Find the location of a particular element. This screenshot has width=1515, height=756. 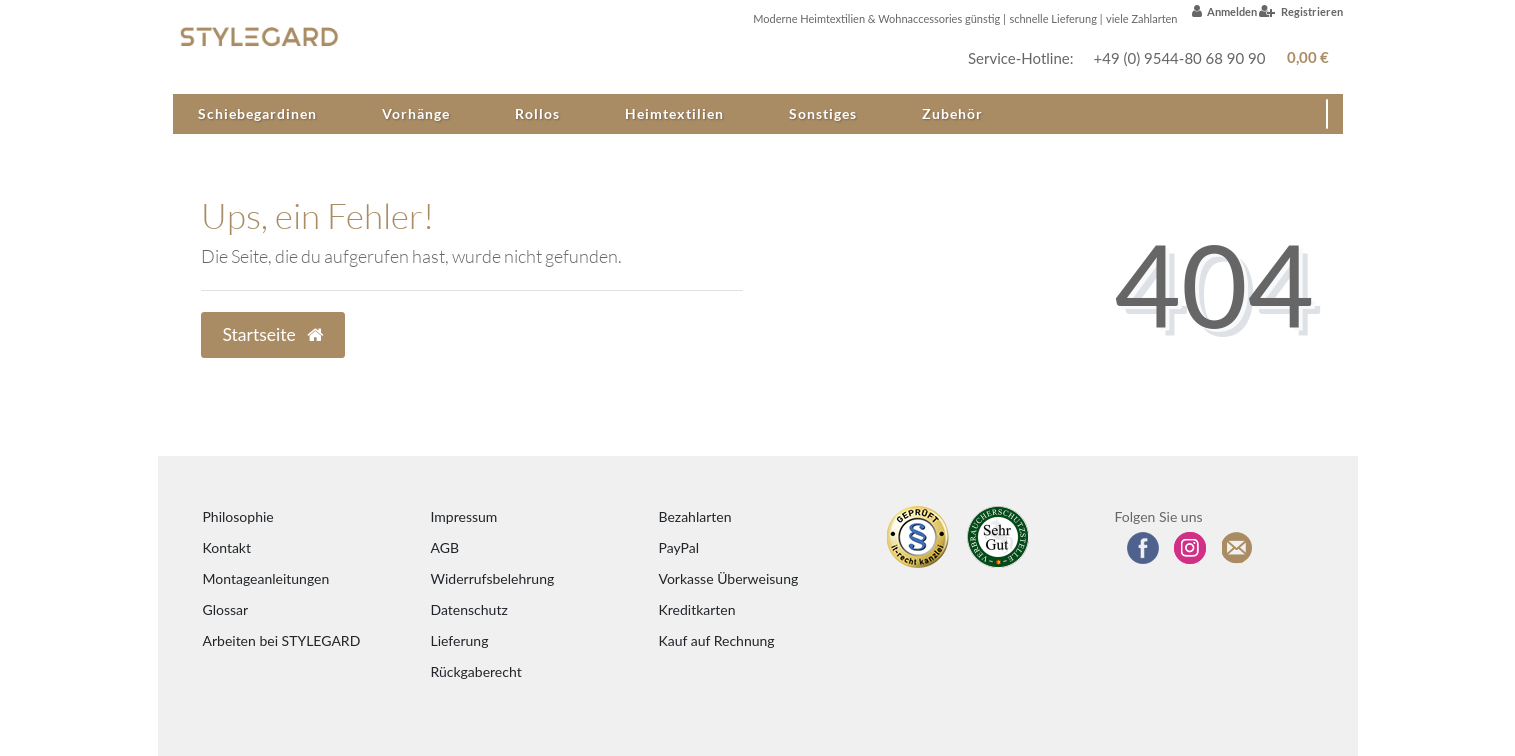

Kontakt is located at coordinates (227, 547).